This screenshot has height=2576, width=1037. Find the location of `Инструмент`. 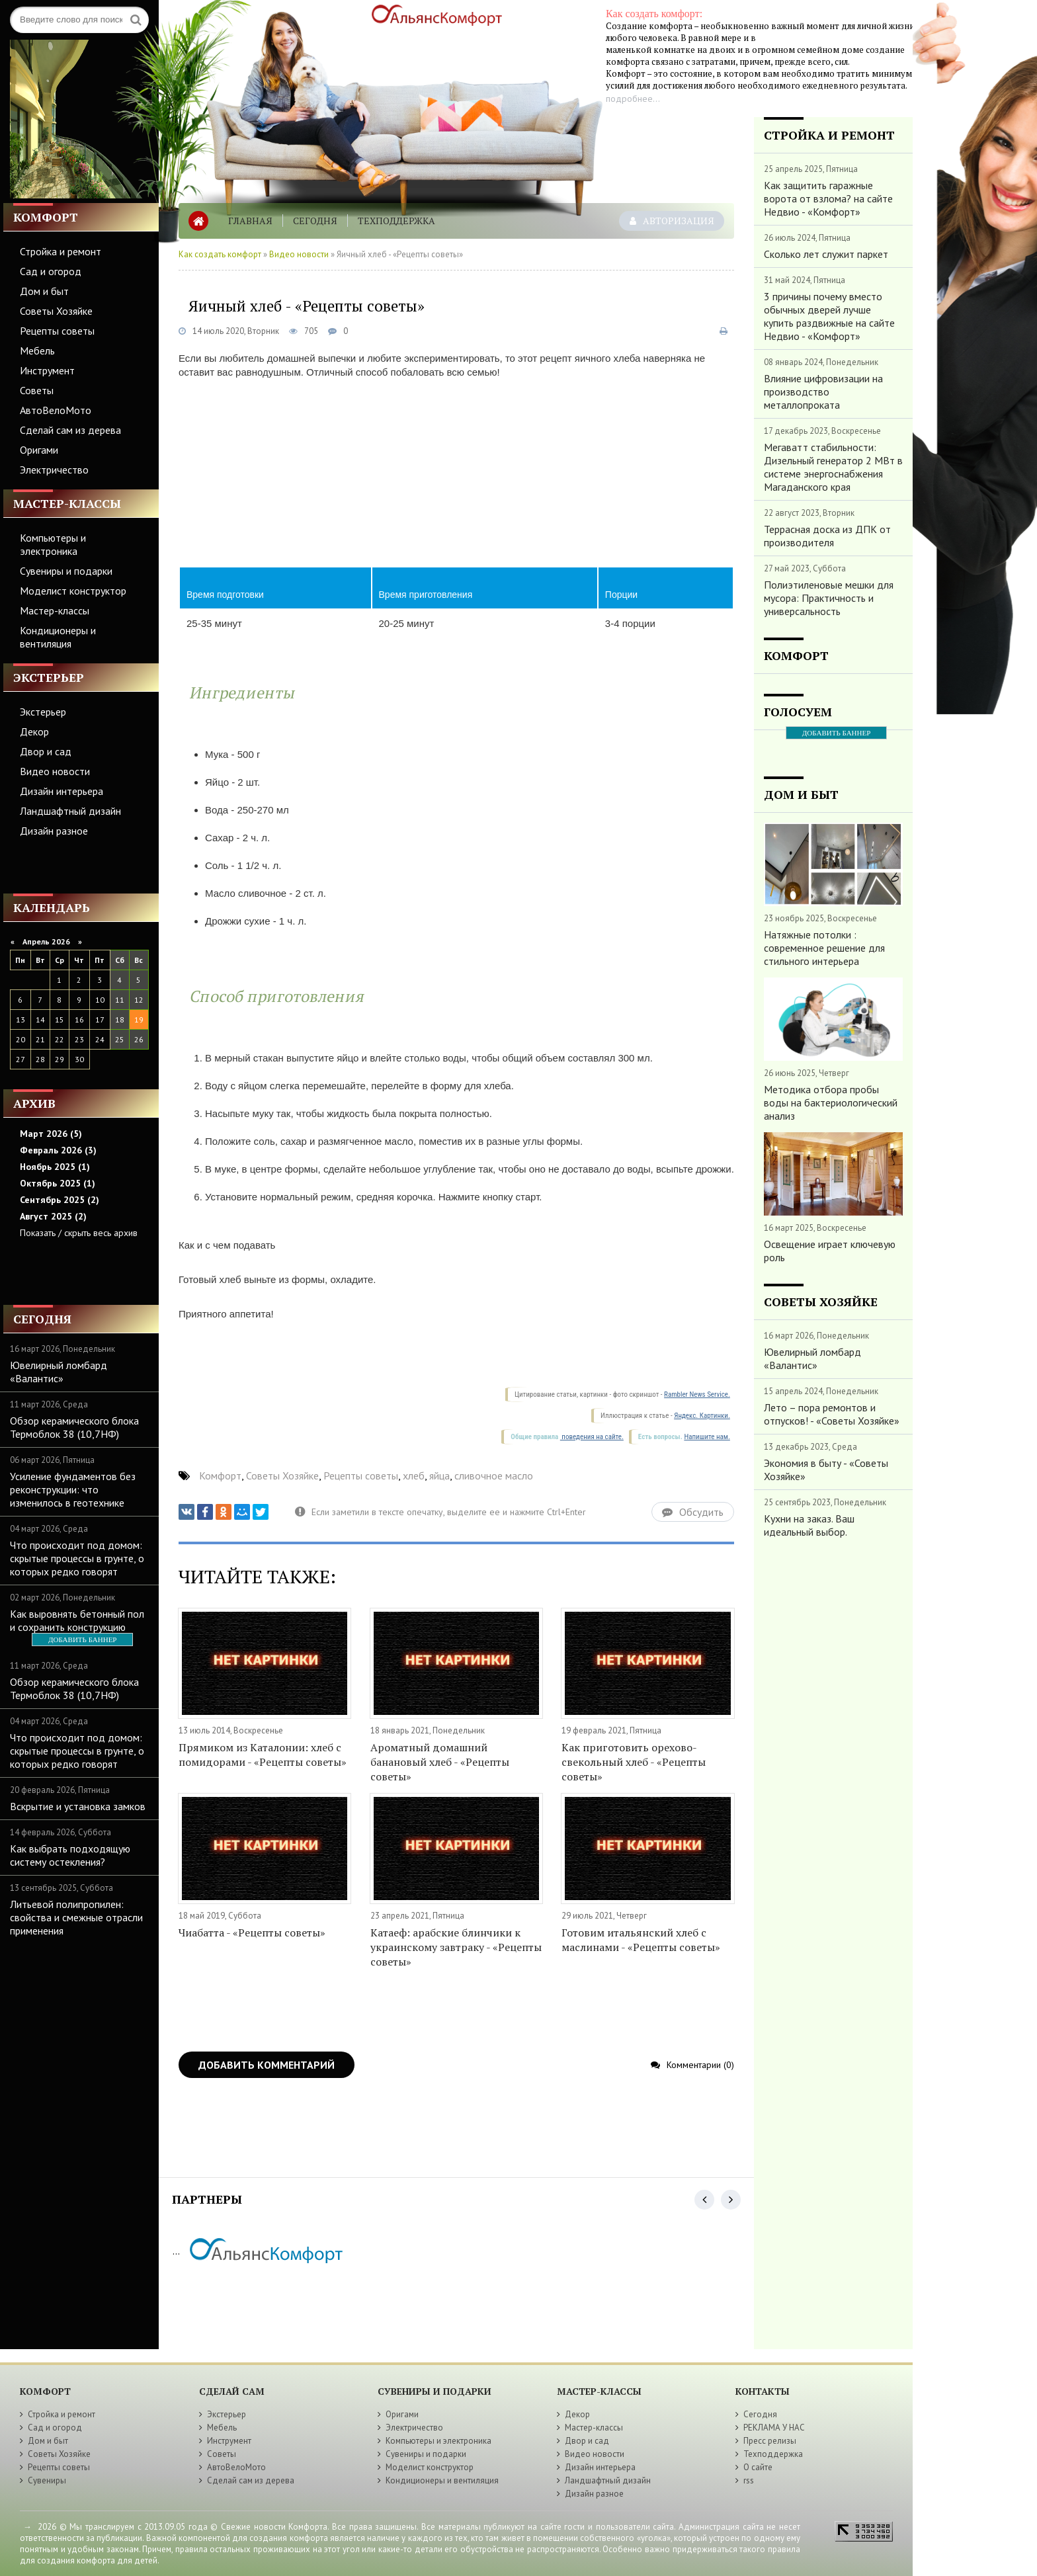

Инструмент is located at coordinates (47, 370).